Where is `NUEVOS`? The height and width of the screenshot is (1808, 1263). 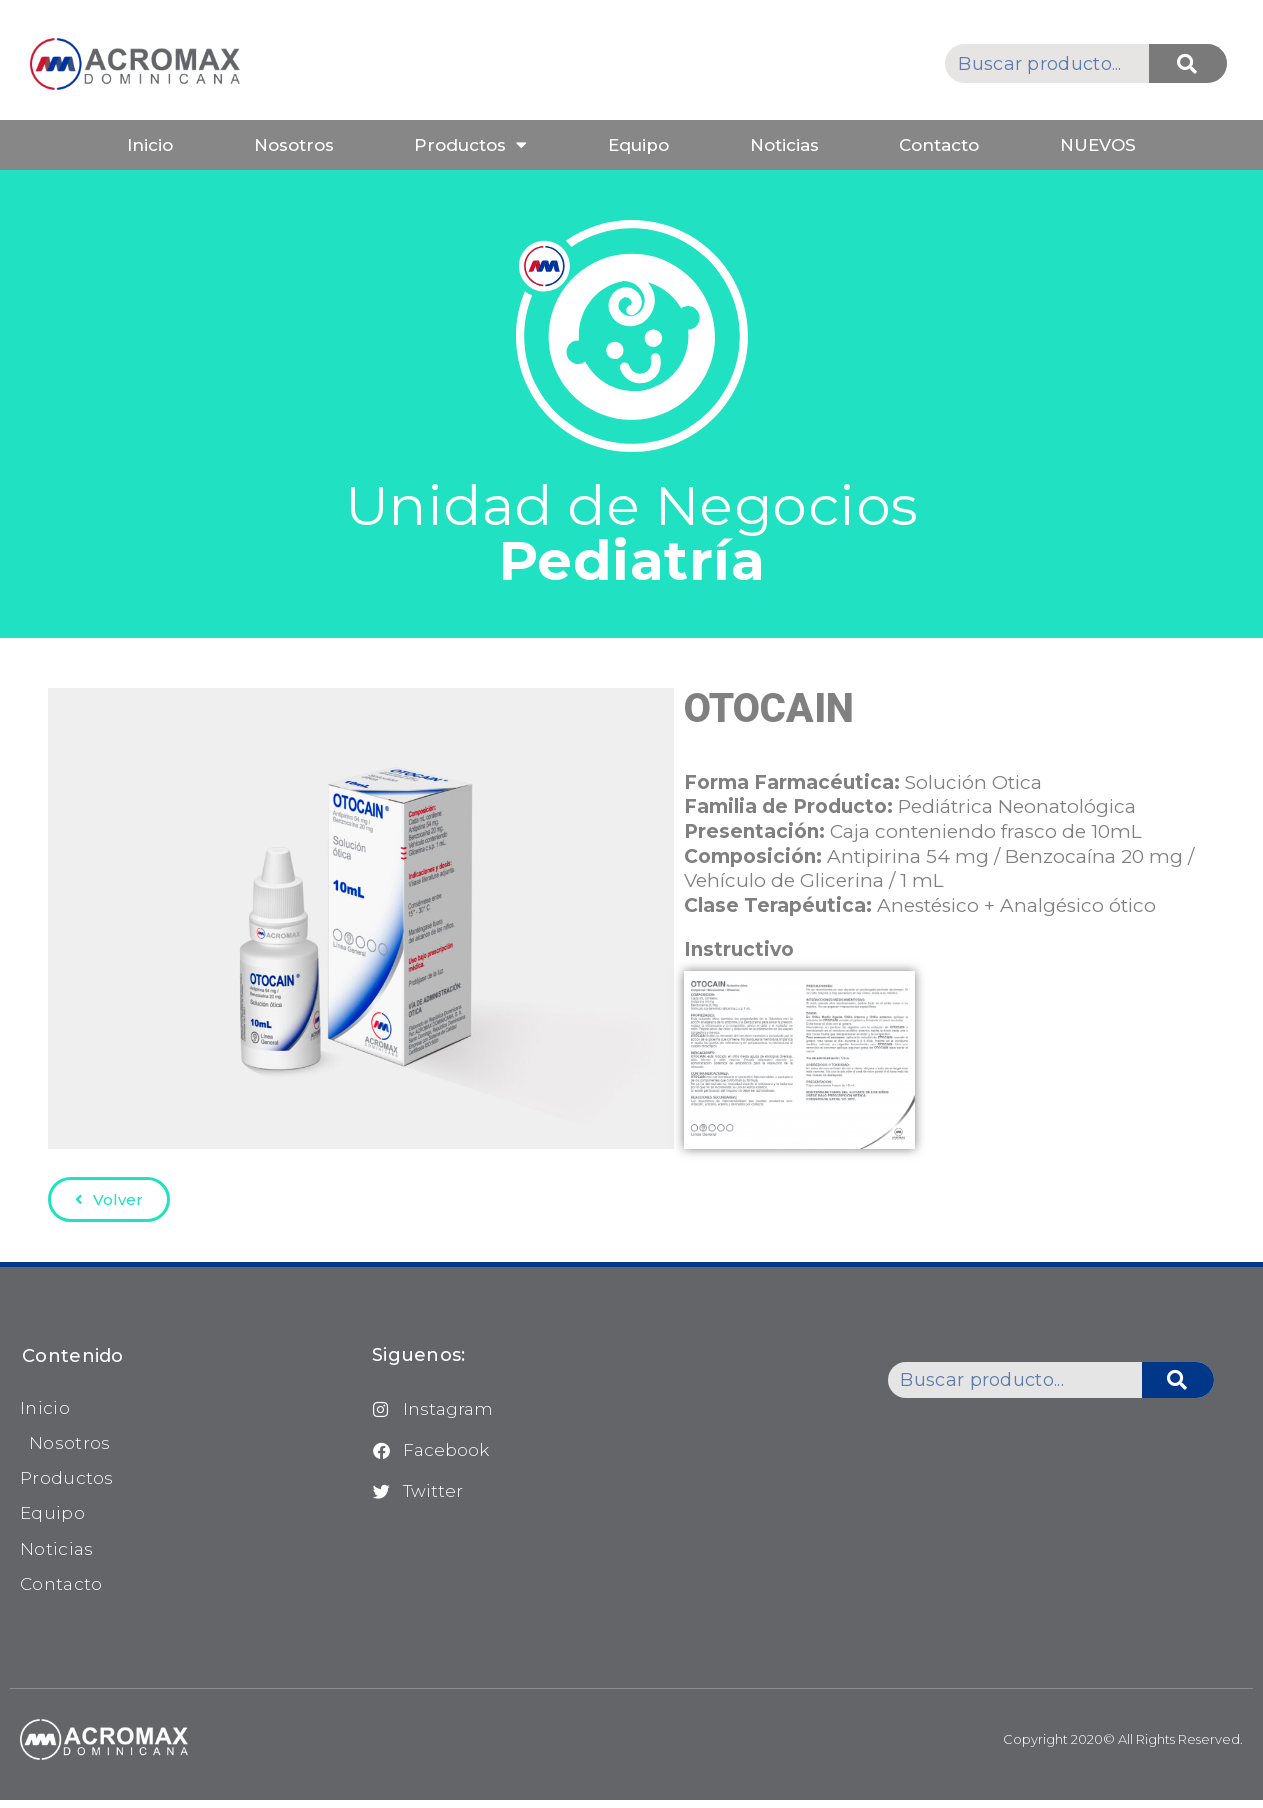
NUEVOS is located at coordinates (1098, 145).